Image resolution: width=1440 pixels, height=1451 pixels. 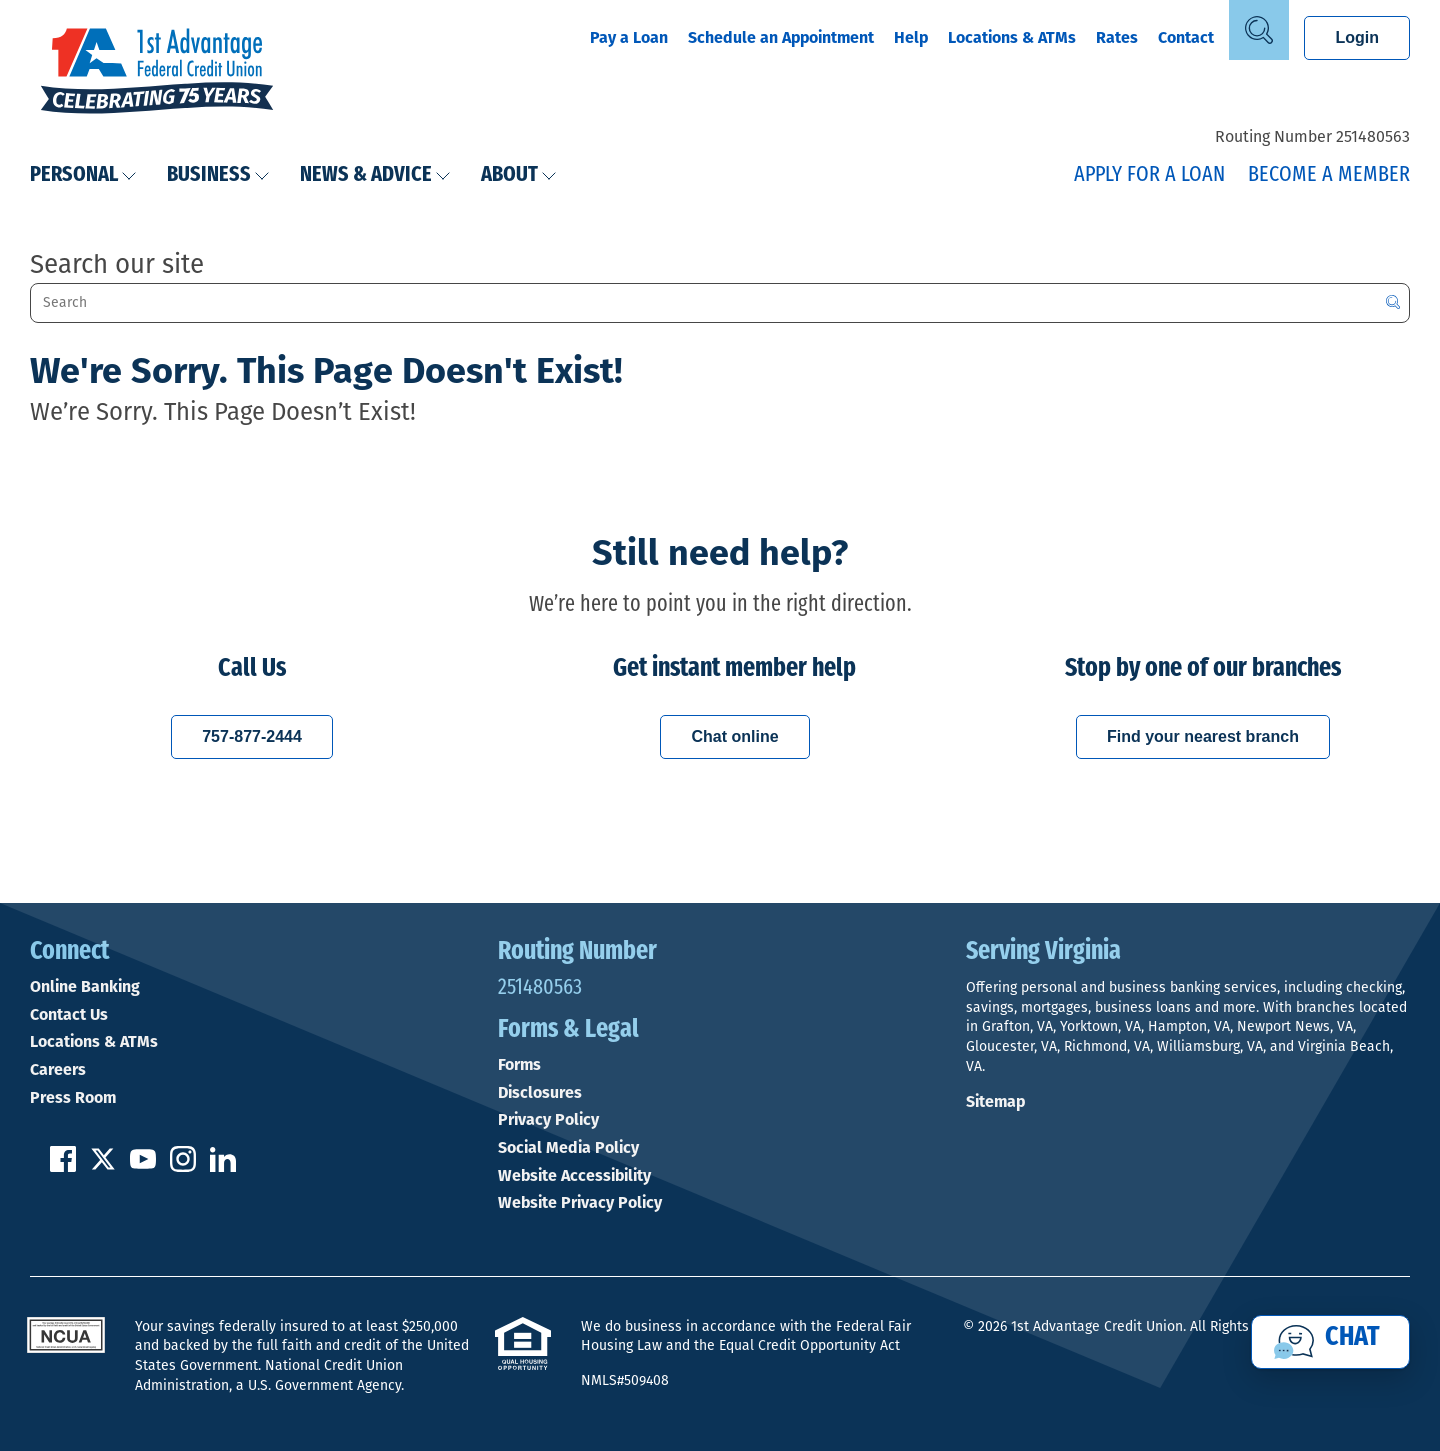 I want to click on About, so click(x=519, y=175).